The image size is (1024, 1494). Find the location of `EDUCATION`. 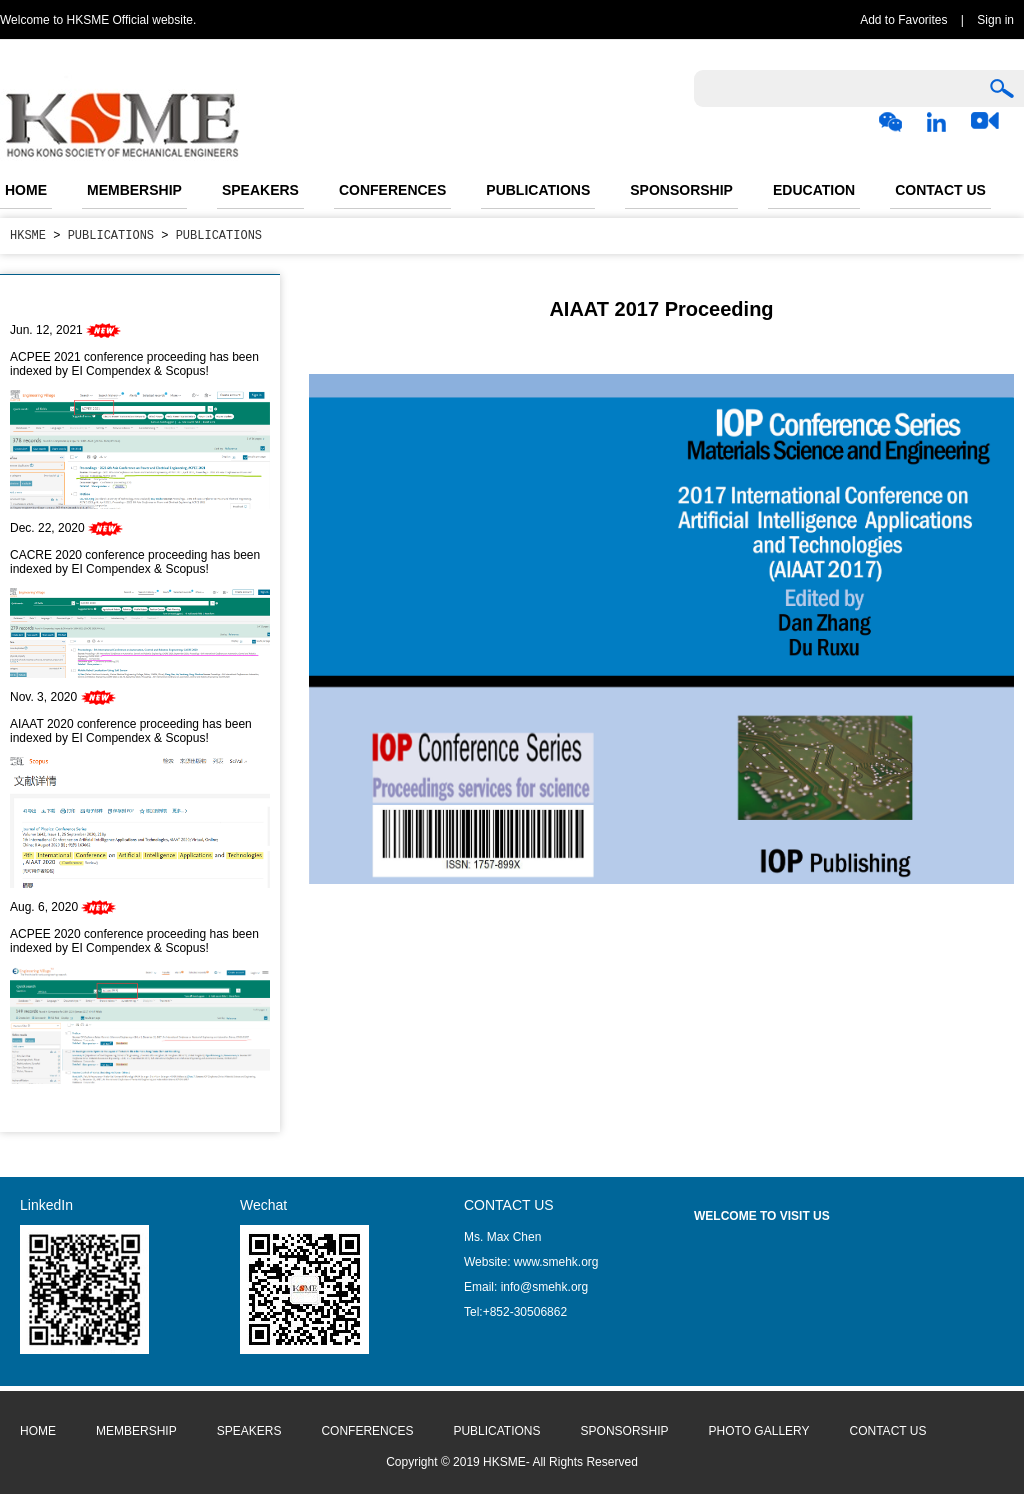

EDUCATION is located at coordinates (814, 190).